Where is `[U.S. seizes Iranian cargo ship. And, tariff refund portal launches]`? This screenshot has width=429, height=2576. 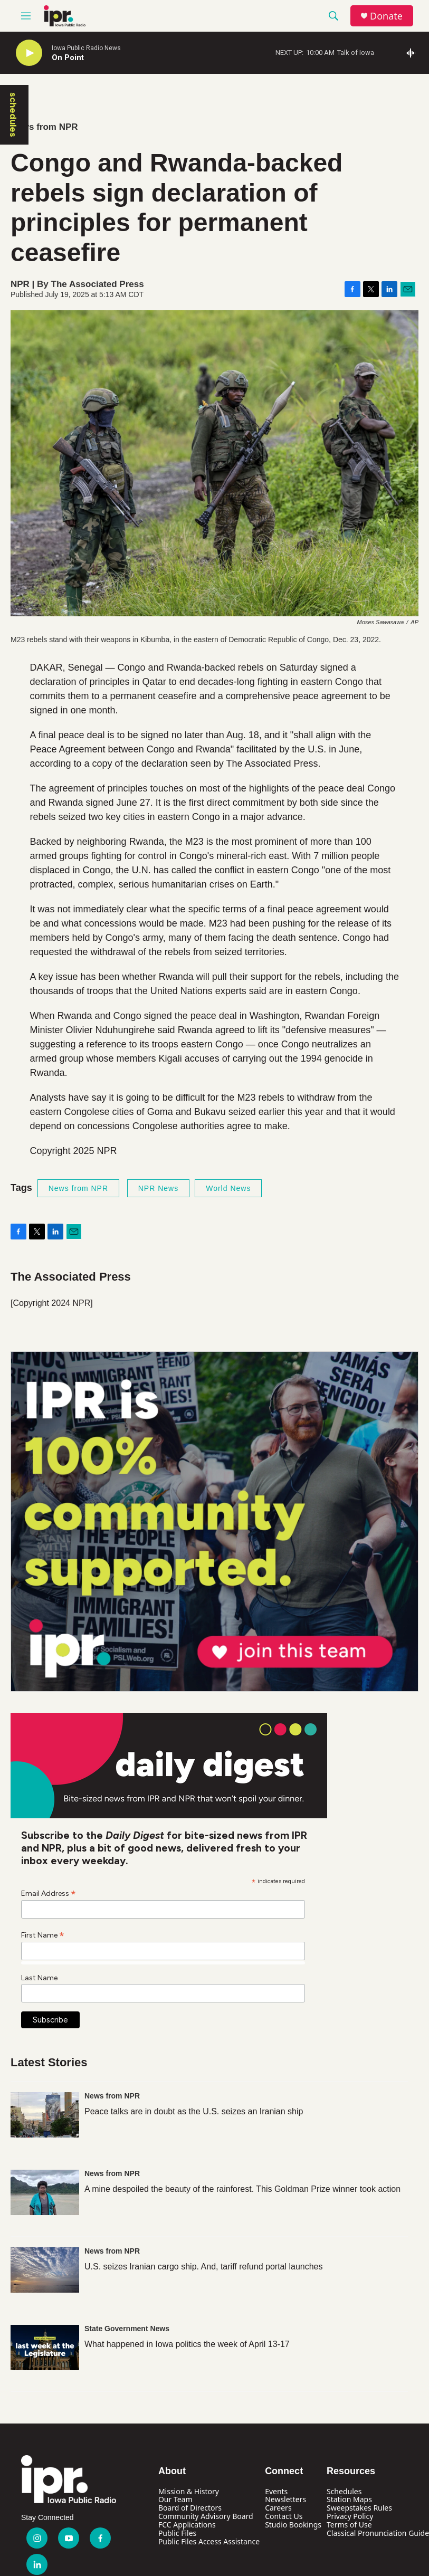
[U.S. seizes Iranian cargo ship. And, tariff refund portal launches] is located at coordinates (45, 2270).